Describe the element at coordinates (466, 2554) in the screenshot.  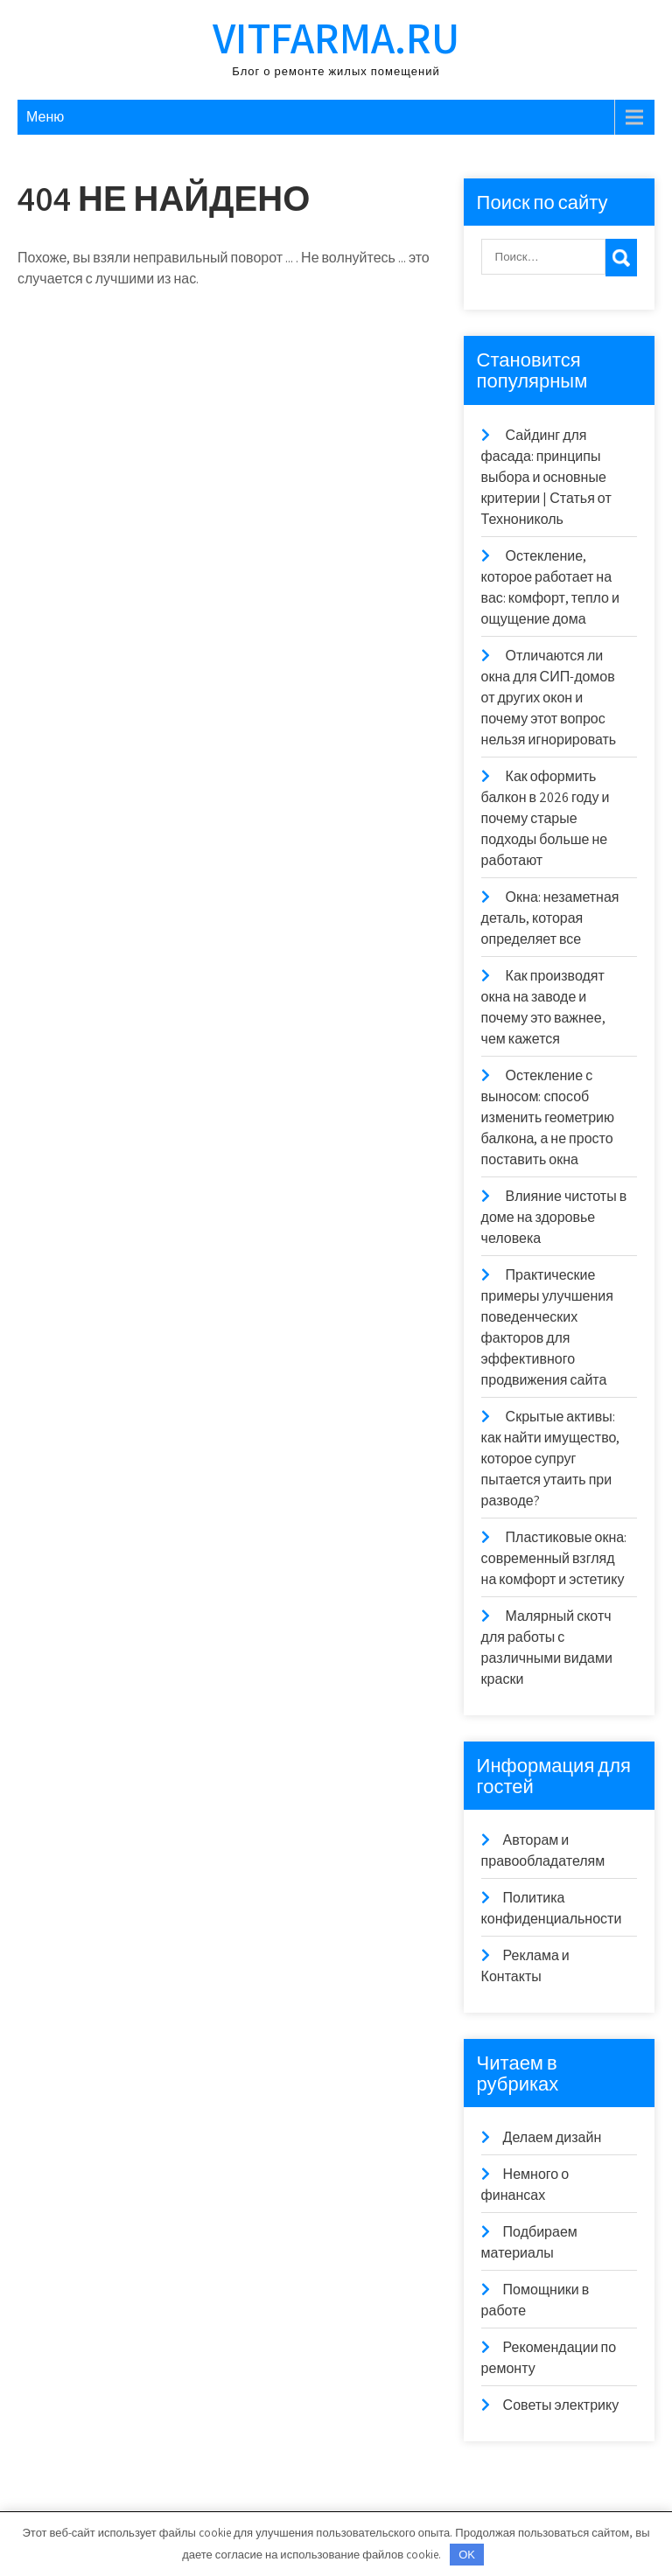
I see `OK` at that location.